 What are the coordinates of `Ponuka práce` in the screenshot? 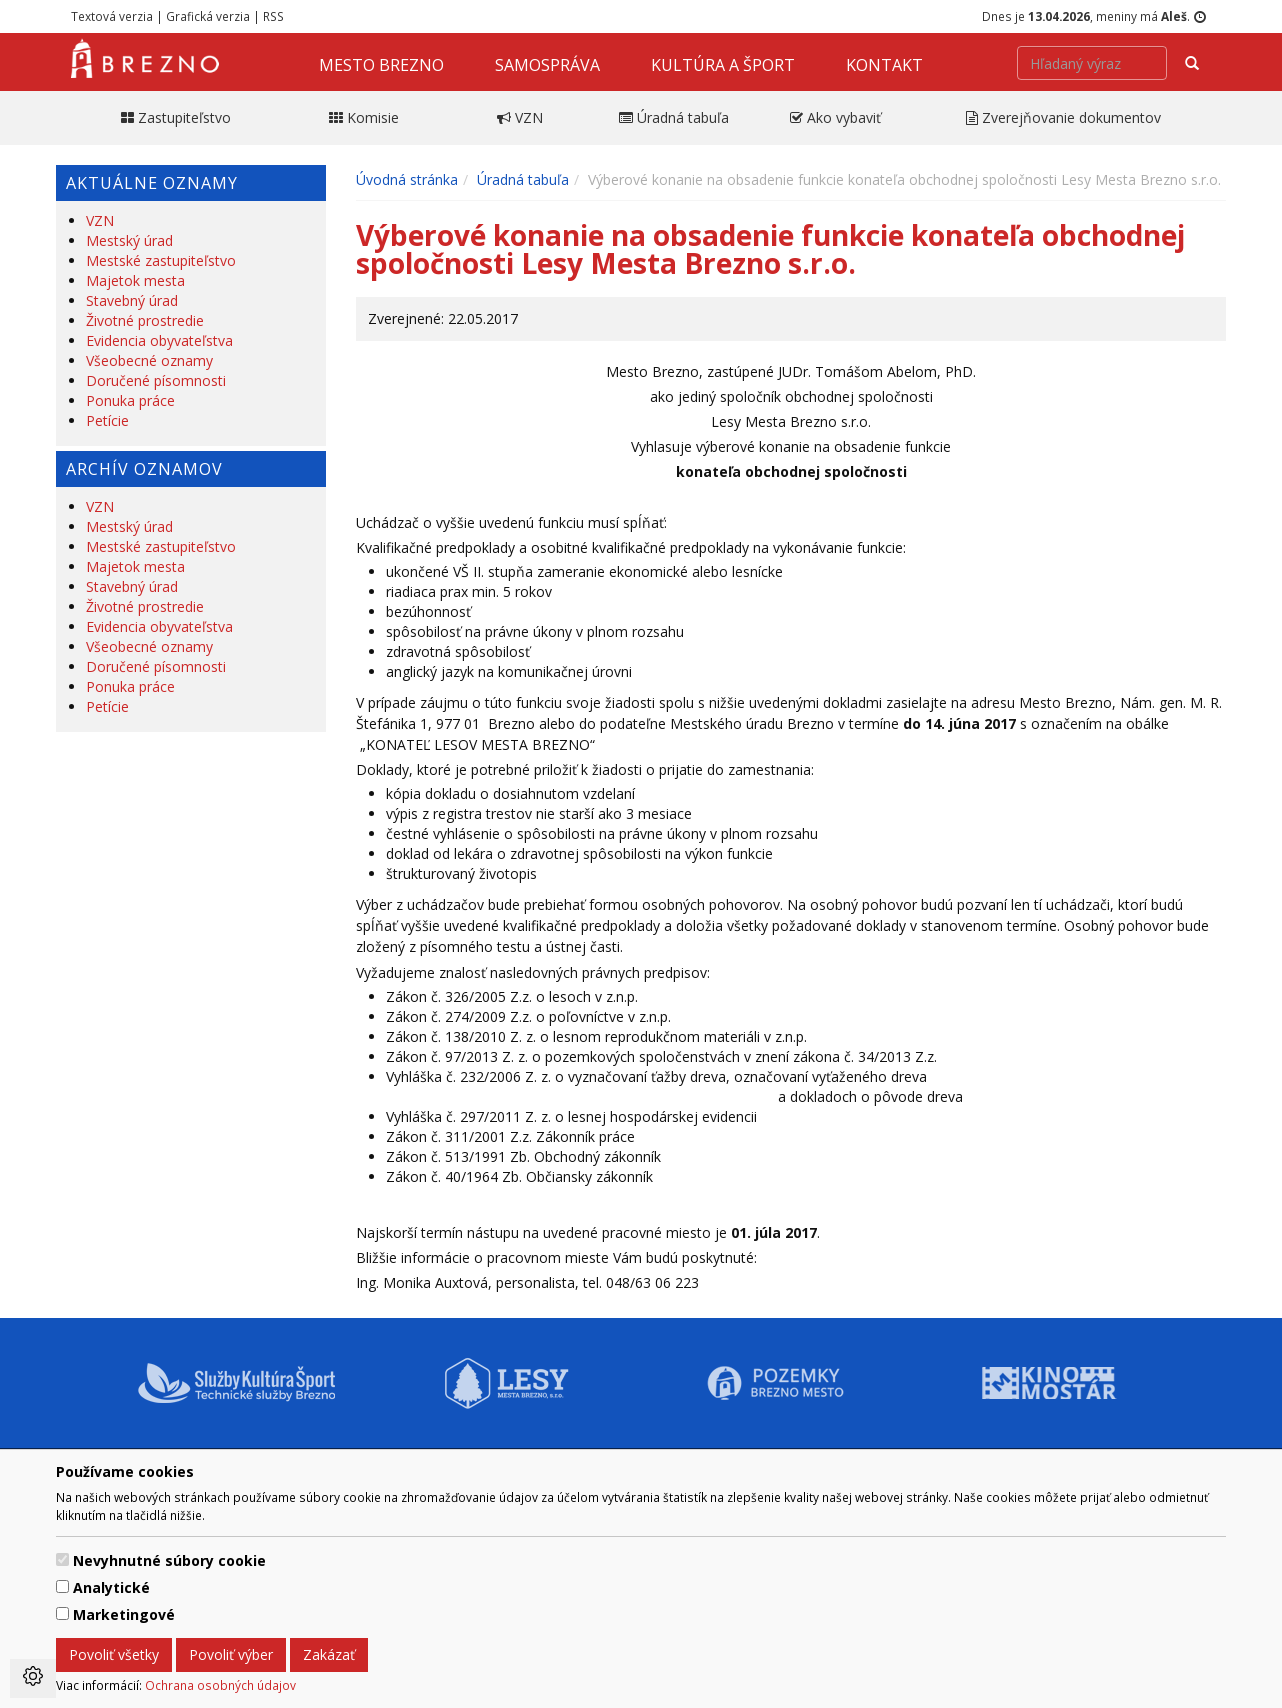 It's located at (130, 400).